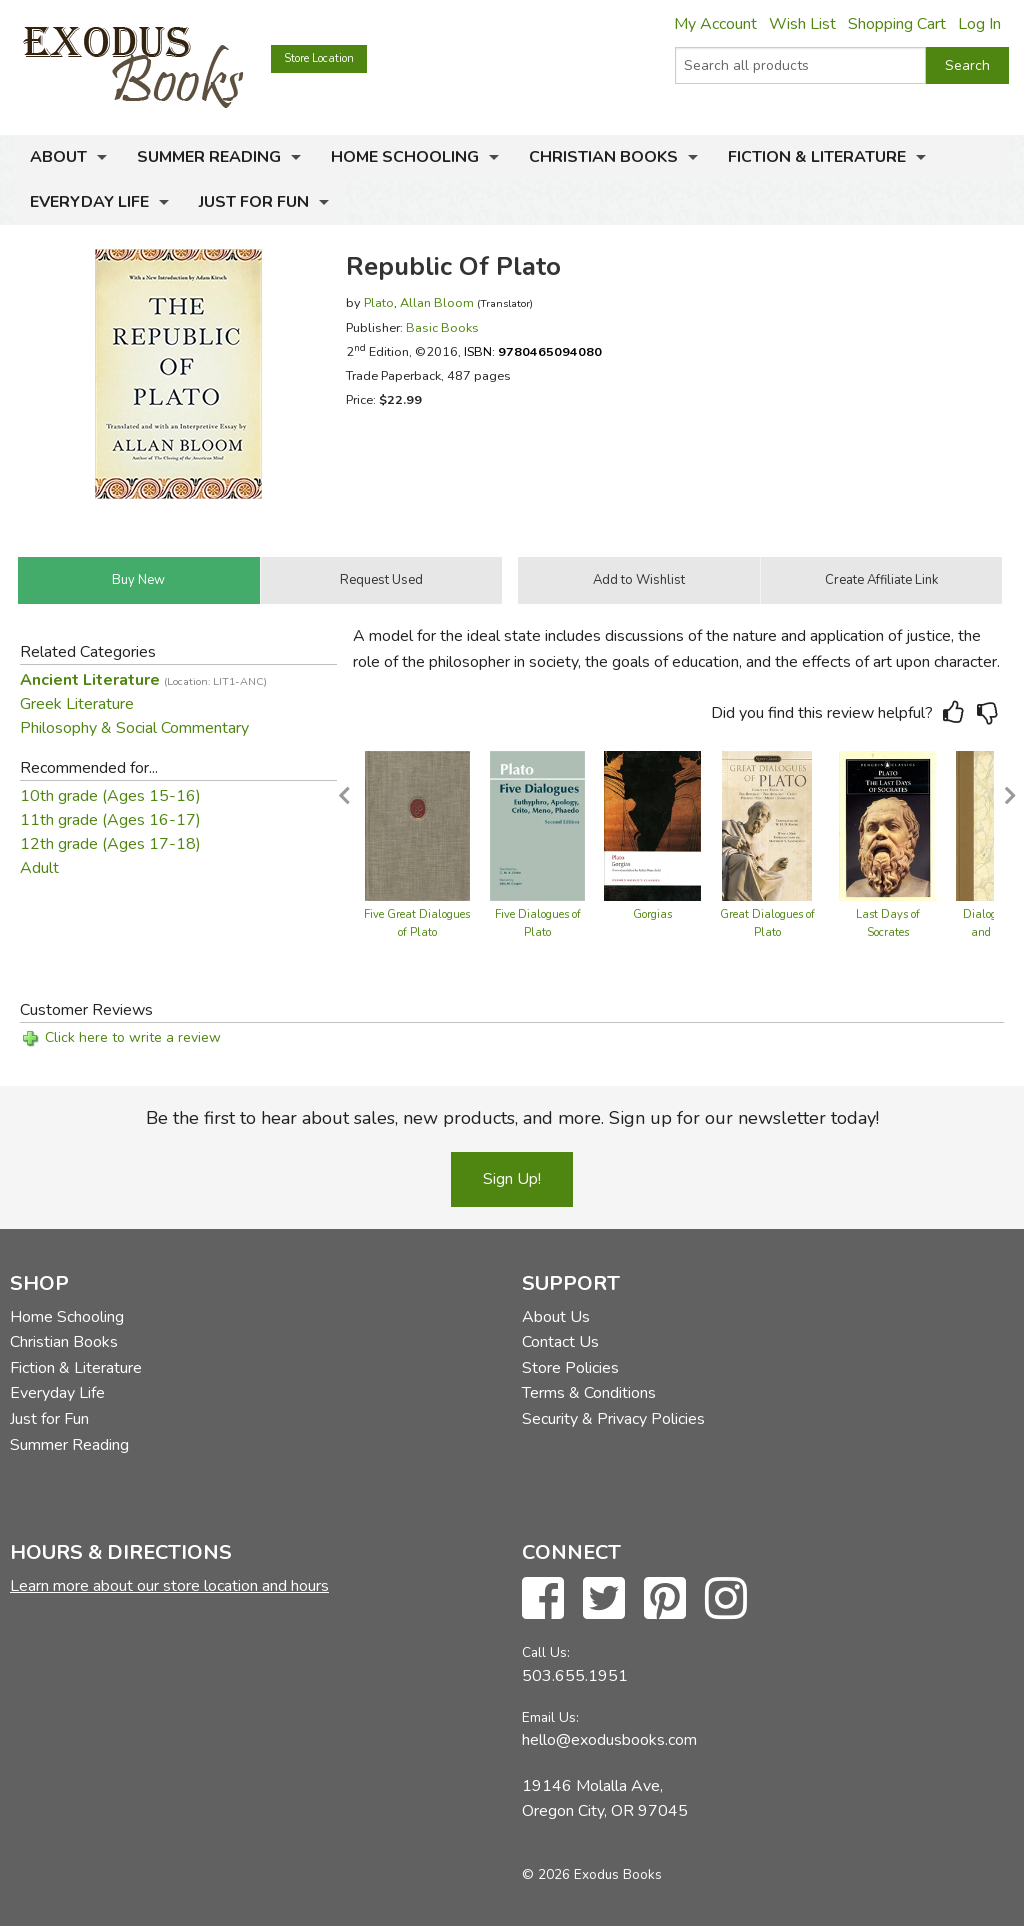  I want to click on Sign Up!, so click(512, 1179).